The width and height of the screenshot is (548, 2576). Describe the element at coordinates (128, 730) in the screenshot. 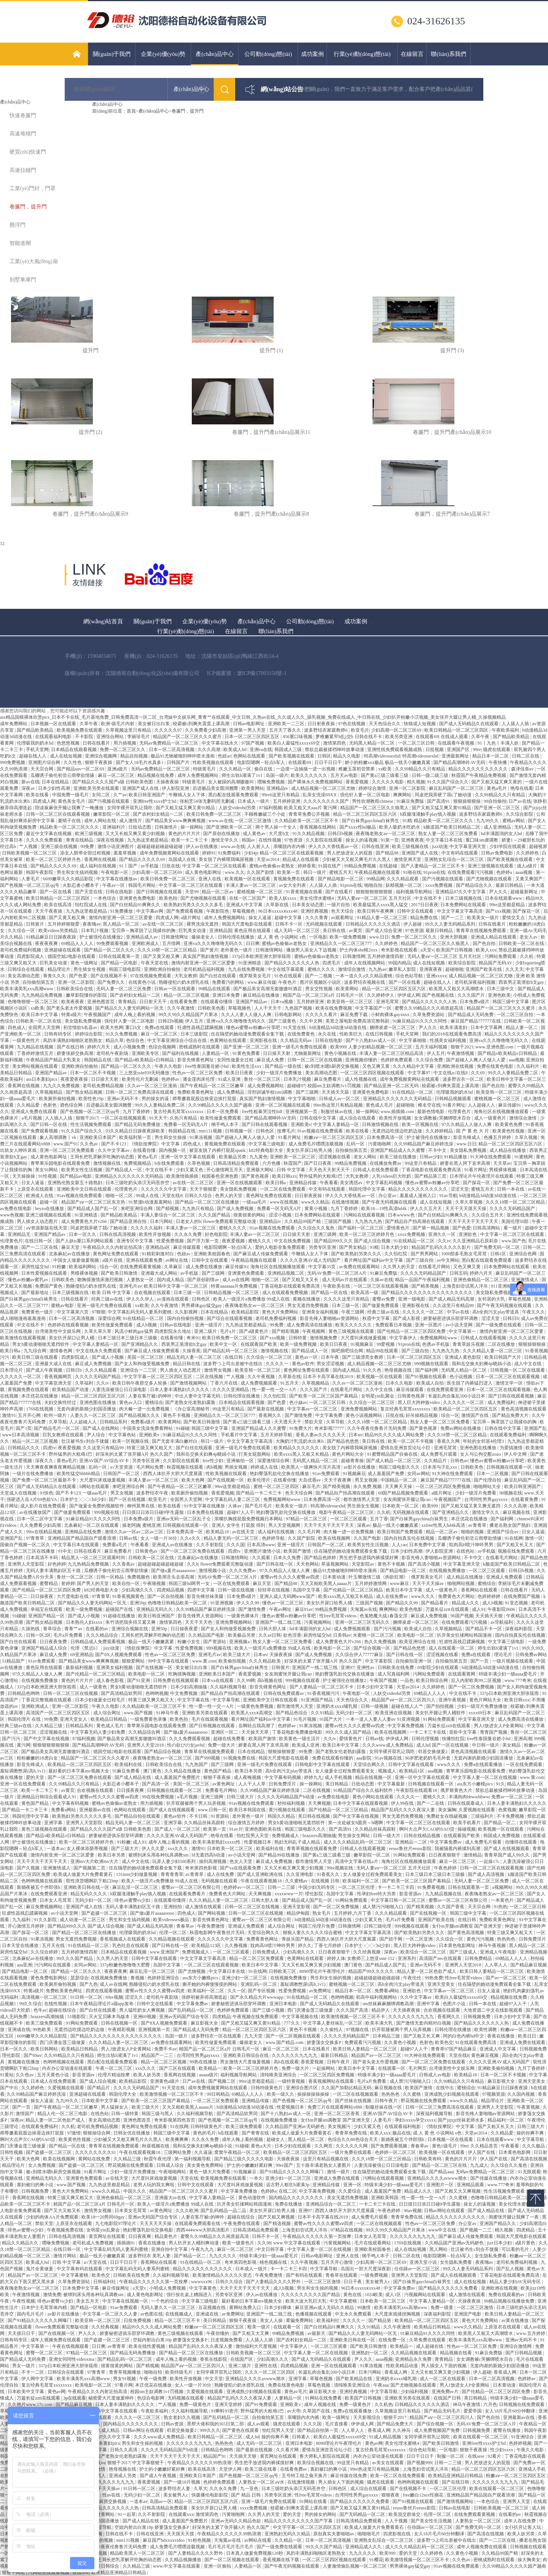

I see `久草视频这里只有精品` at that location.